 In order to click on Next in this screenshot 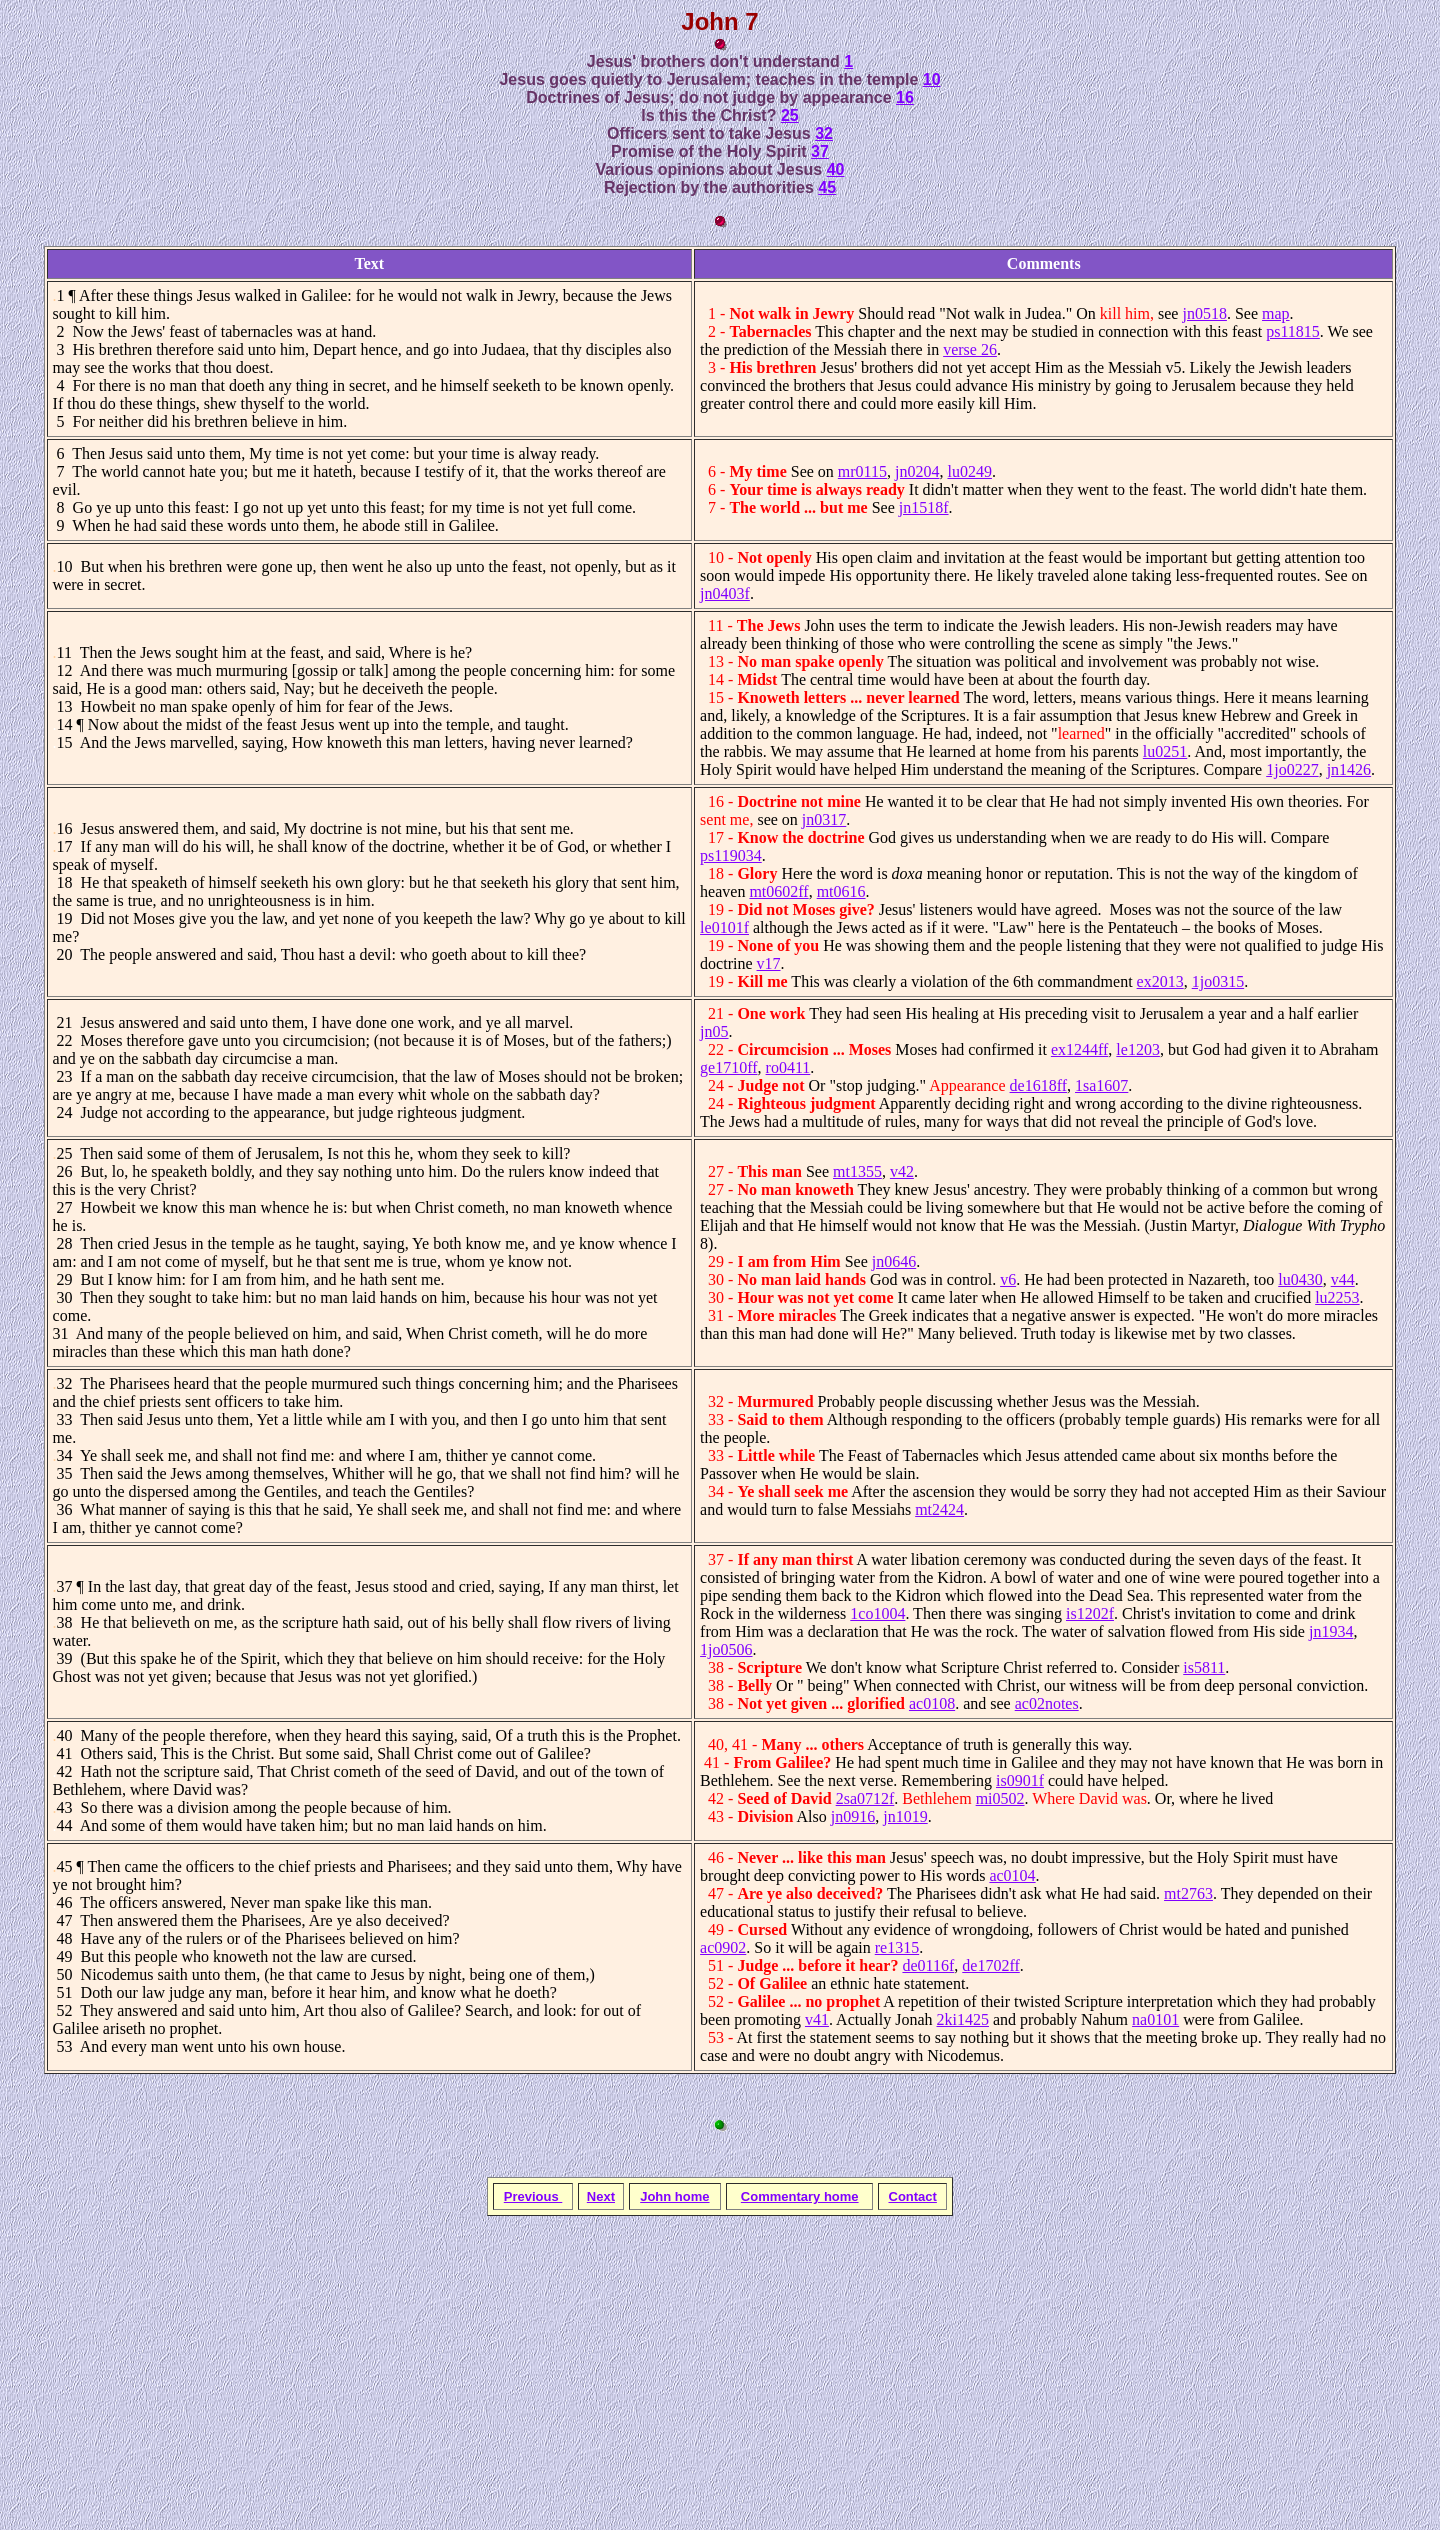, I will do `click(601, 2196)`.